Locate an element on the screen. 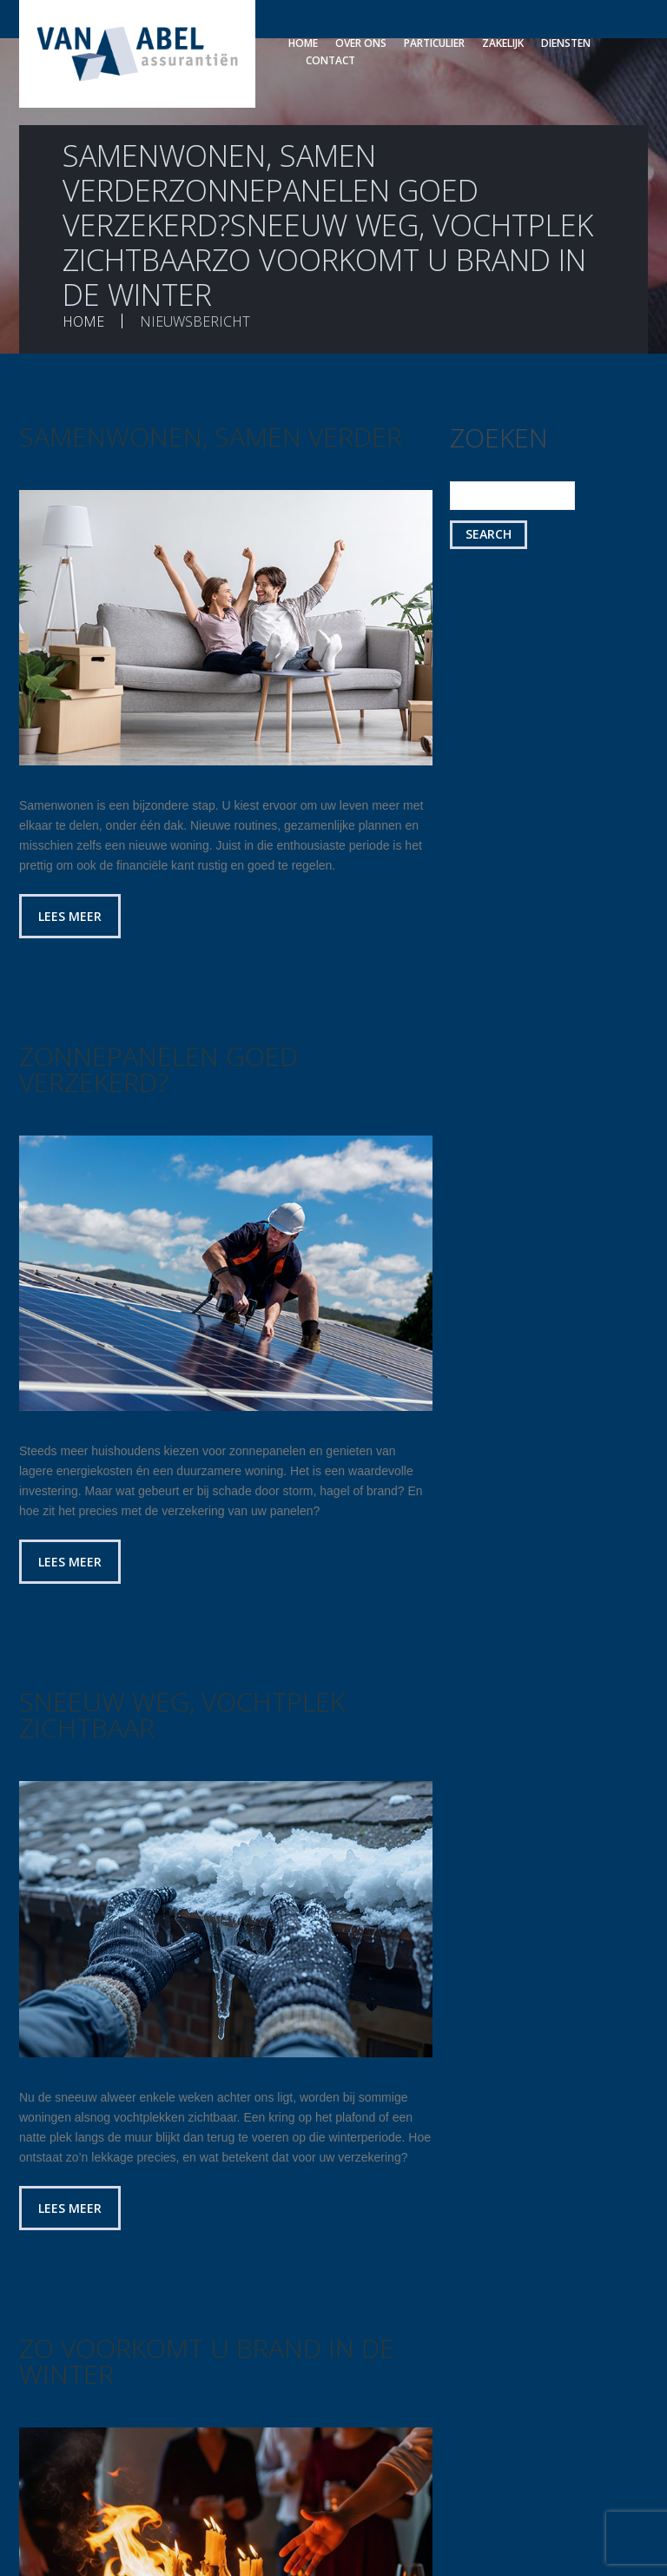  Lees meer is located at coordinates (70, 916).